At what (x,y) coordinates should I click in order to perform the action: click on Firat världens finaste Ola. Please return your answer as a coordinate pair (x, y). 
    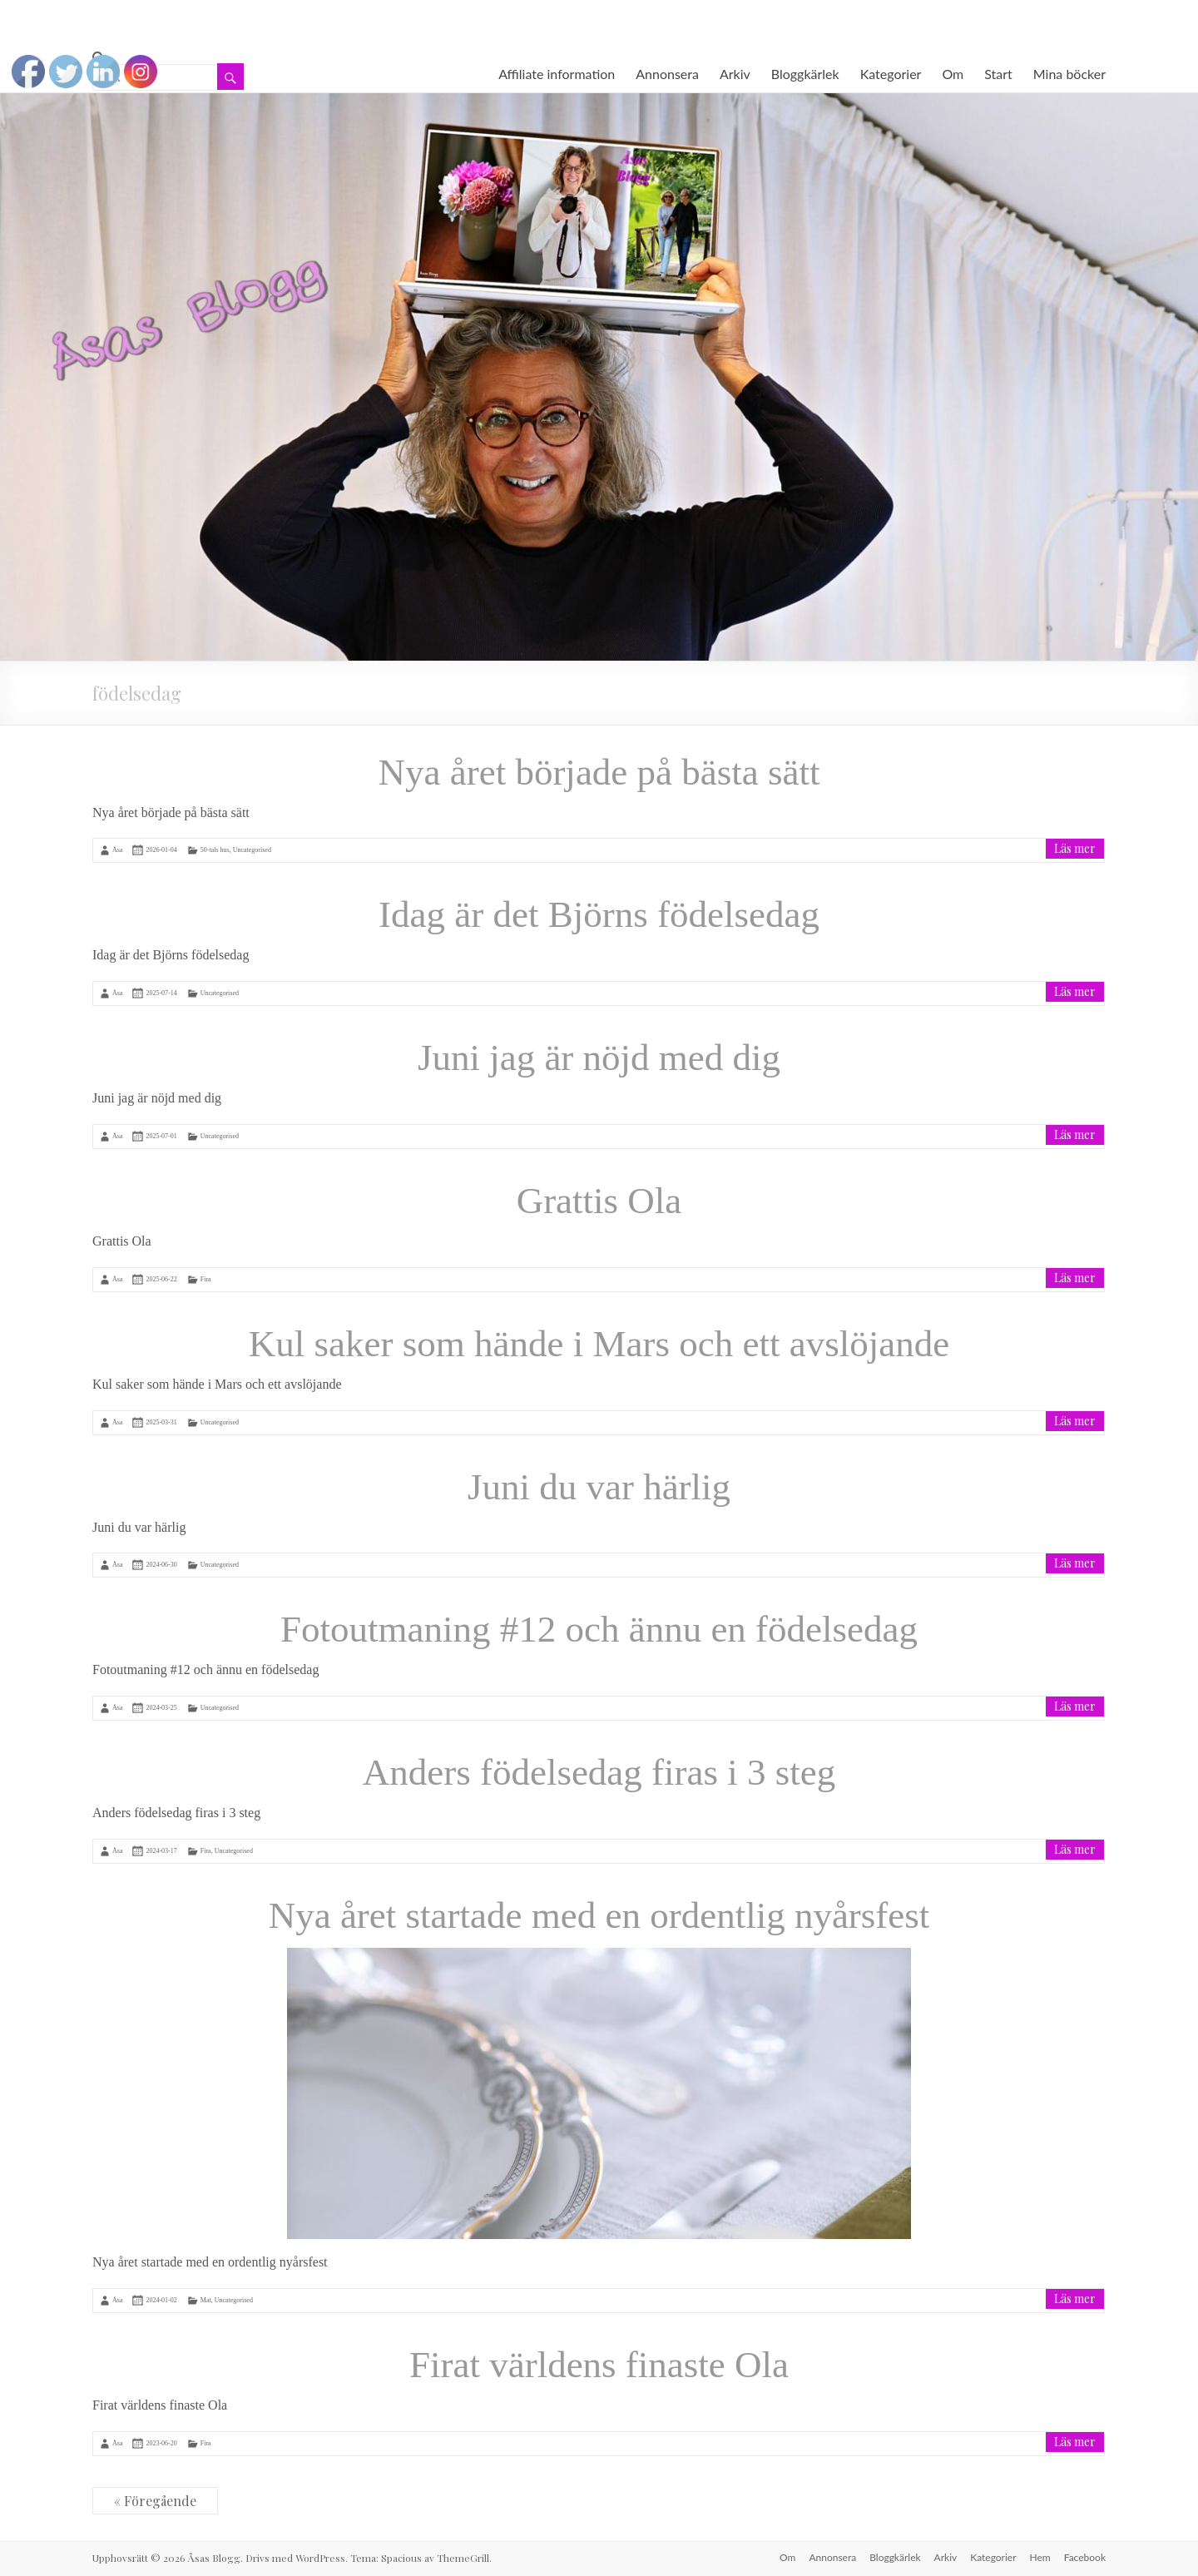
    Looking at the image, I should click on (599, 2364).